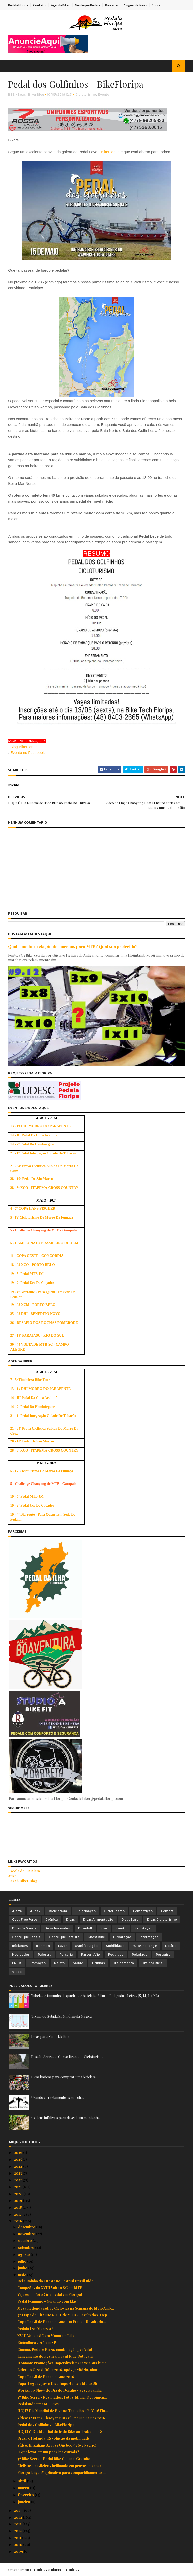  Describe the element at coordinates (55, 2356) in the screenshot. I see `Lançamento do Festival Brasil Ride Botucatu` at that location.